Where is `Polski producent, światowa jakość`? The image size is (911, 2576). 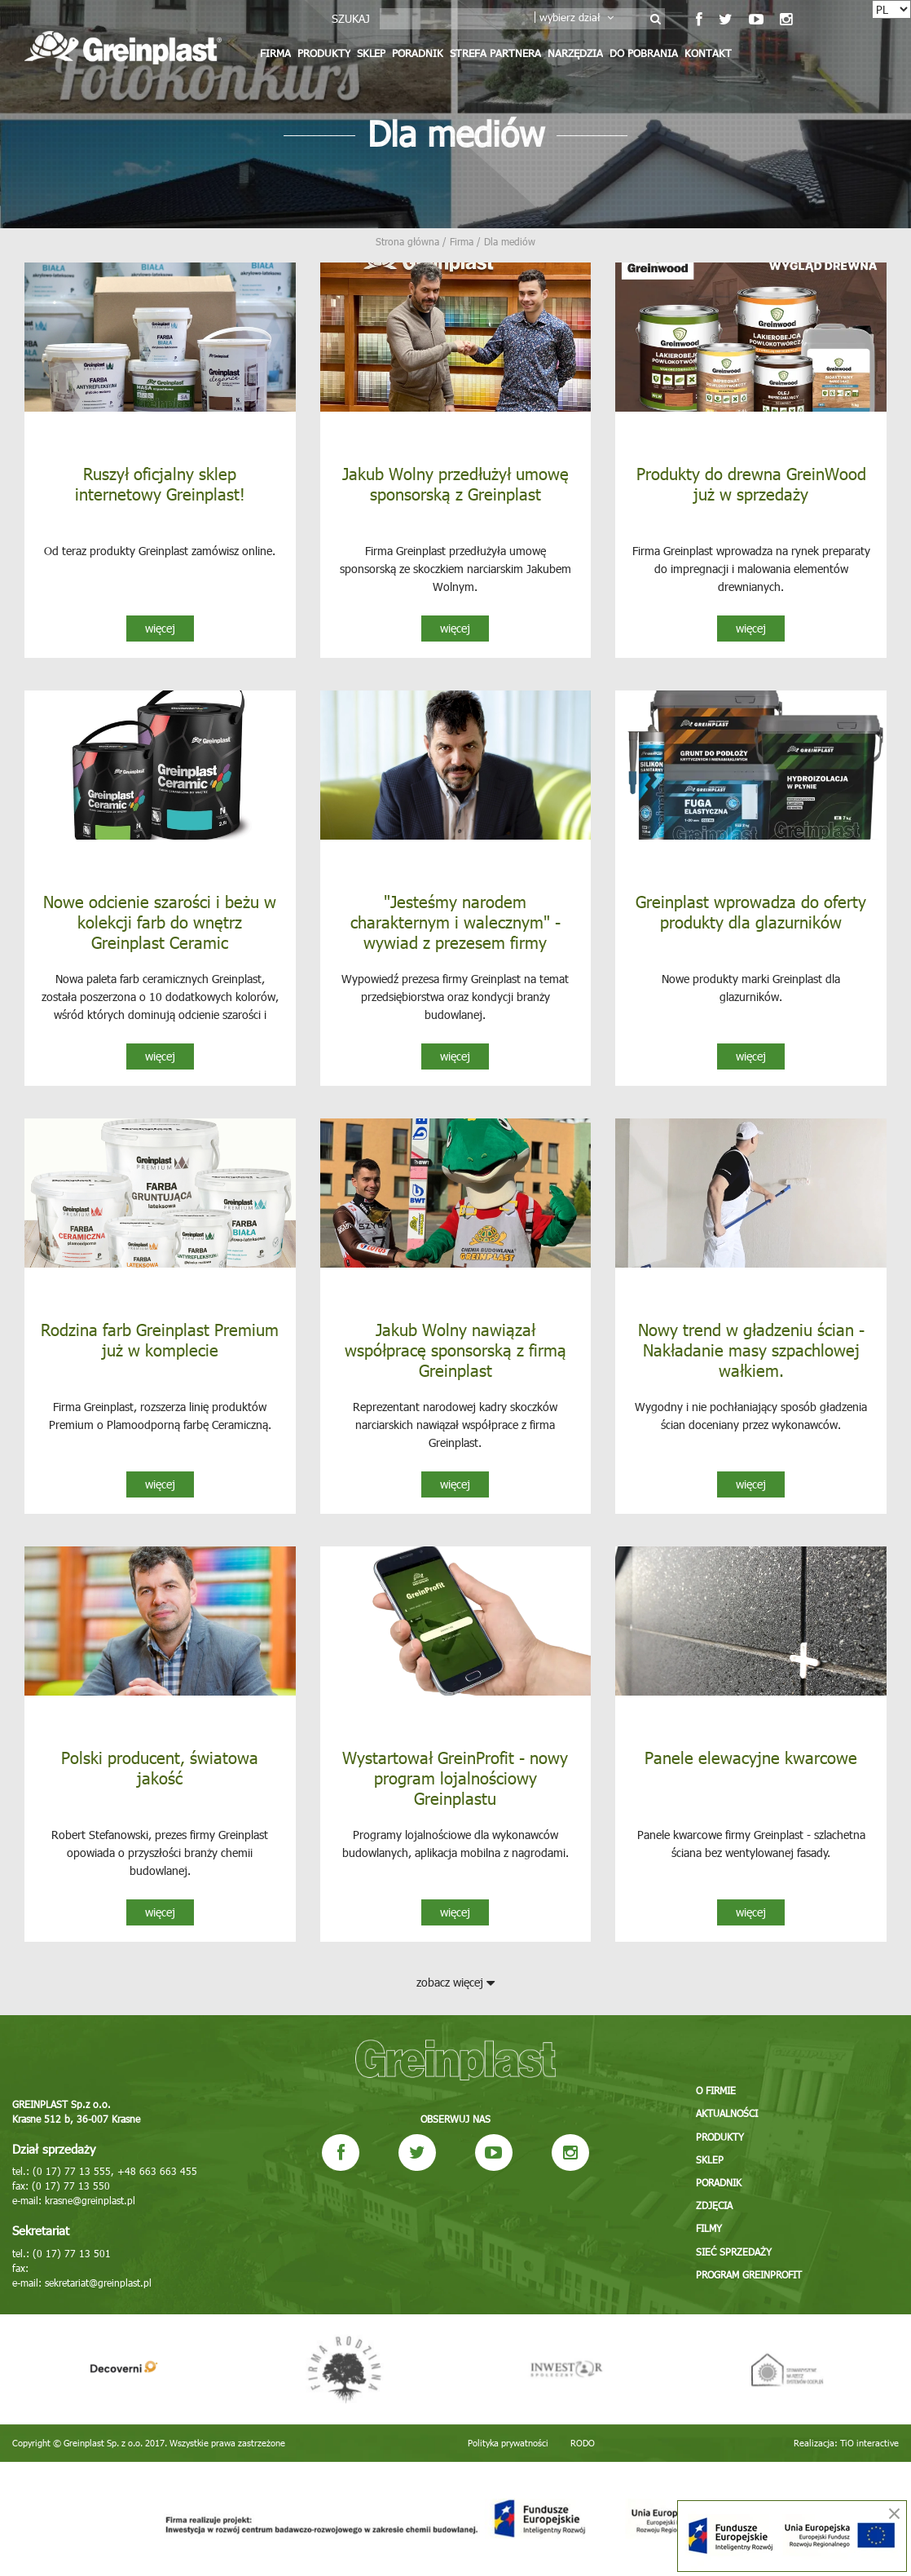
Polski producent, światowa jakość is located at coordinates (159, 1767).